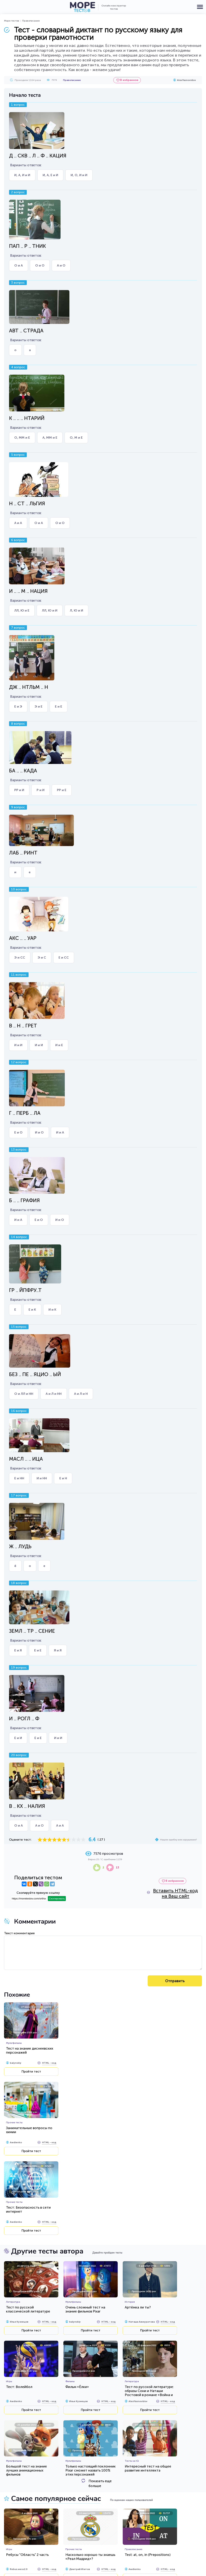 Image resolution: width=206 pixels, height=2576 pixels. What do you see at coordinates (27, 2555) in the screenshot?
I see `Ребусы "Область" 2 часть` at bounding box center [27, 2555].